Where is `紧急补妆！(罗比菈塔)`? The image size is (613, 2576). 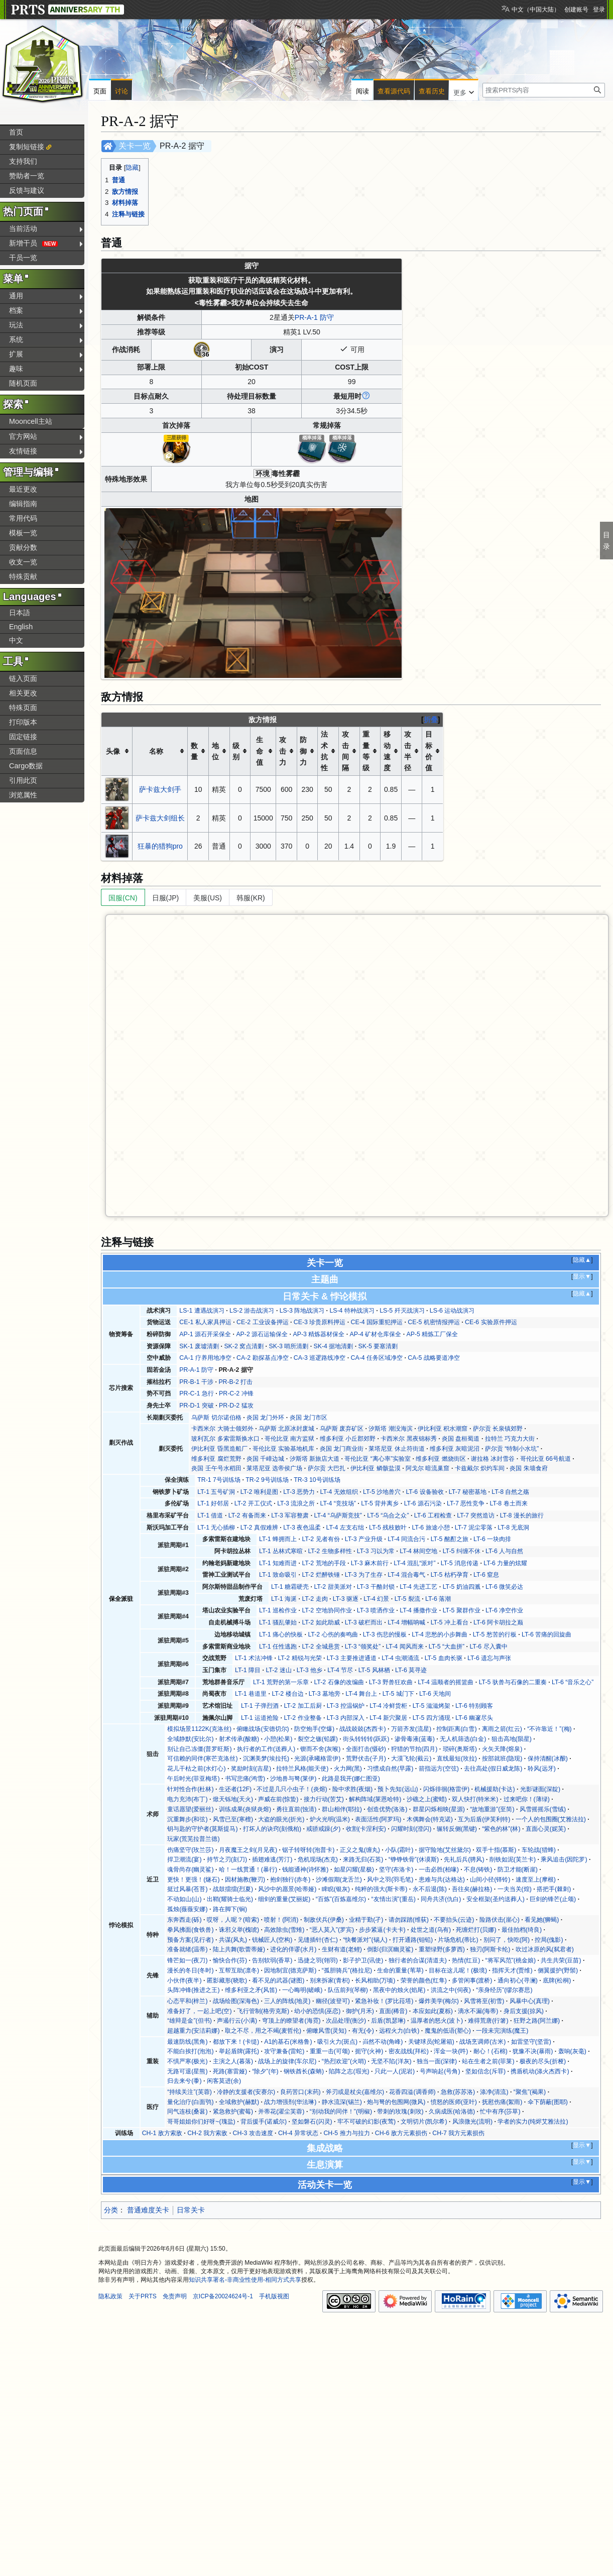 紧急补妆！(罗比菈塔) is located at coordinates (384, 2001).